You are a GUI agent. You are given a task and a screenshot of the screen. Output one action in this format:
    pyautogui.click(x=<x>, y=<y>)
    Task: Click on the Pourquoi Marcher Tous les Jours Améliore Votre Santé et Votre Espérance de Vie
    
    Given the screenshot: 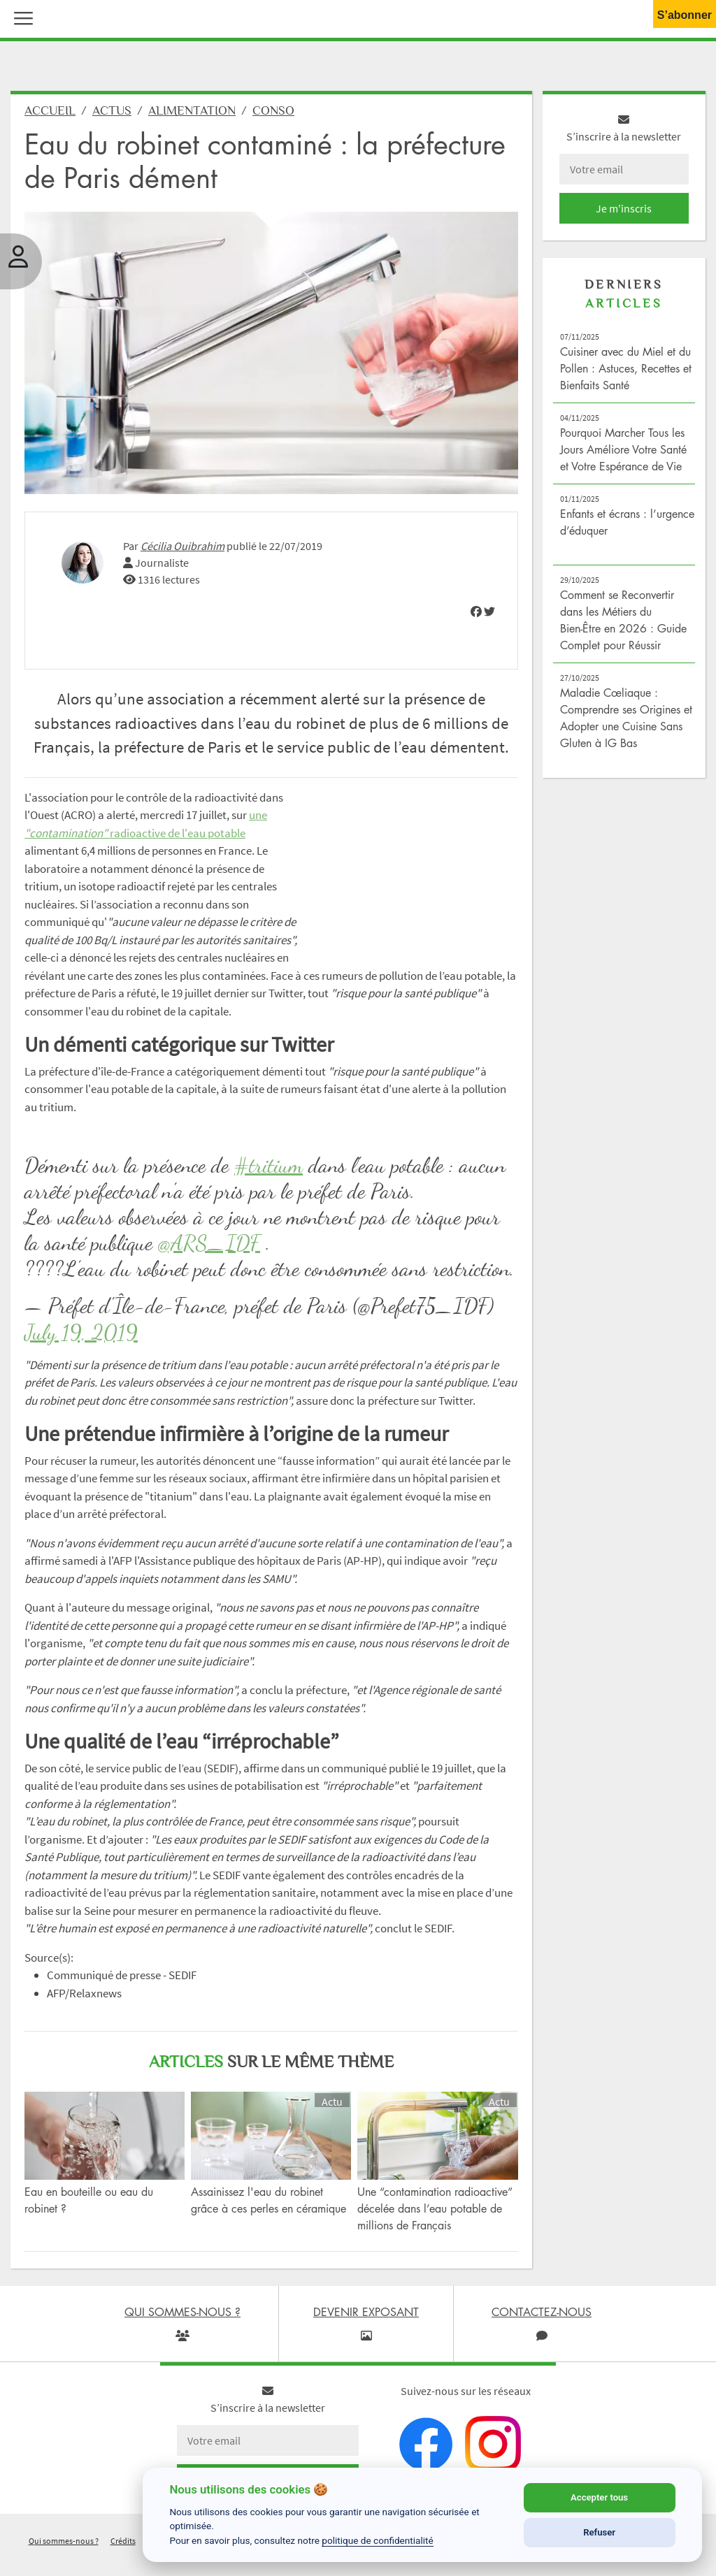 What is the action you would take?
    pyautogui.click(x=623, y=449)
    